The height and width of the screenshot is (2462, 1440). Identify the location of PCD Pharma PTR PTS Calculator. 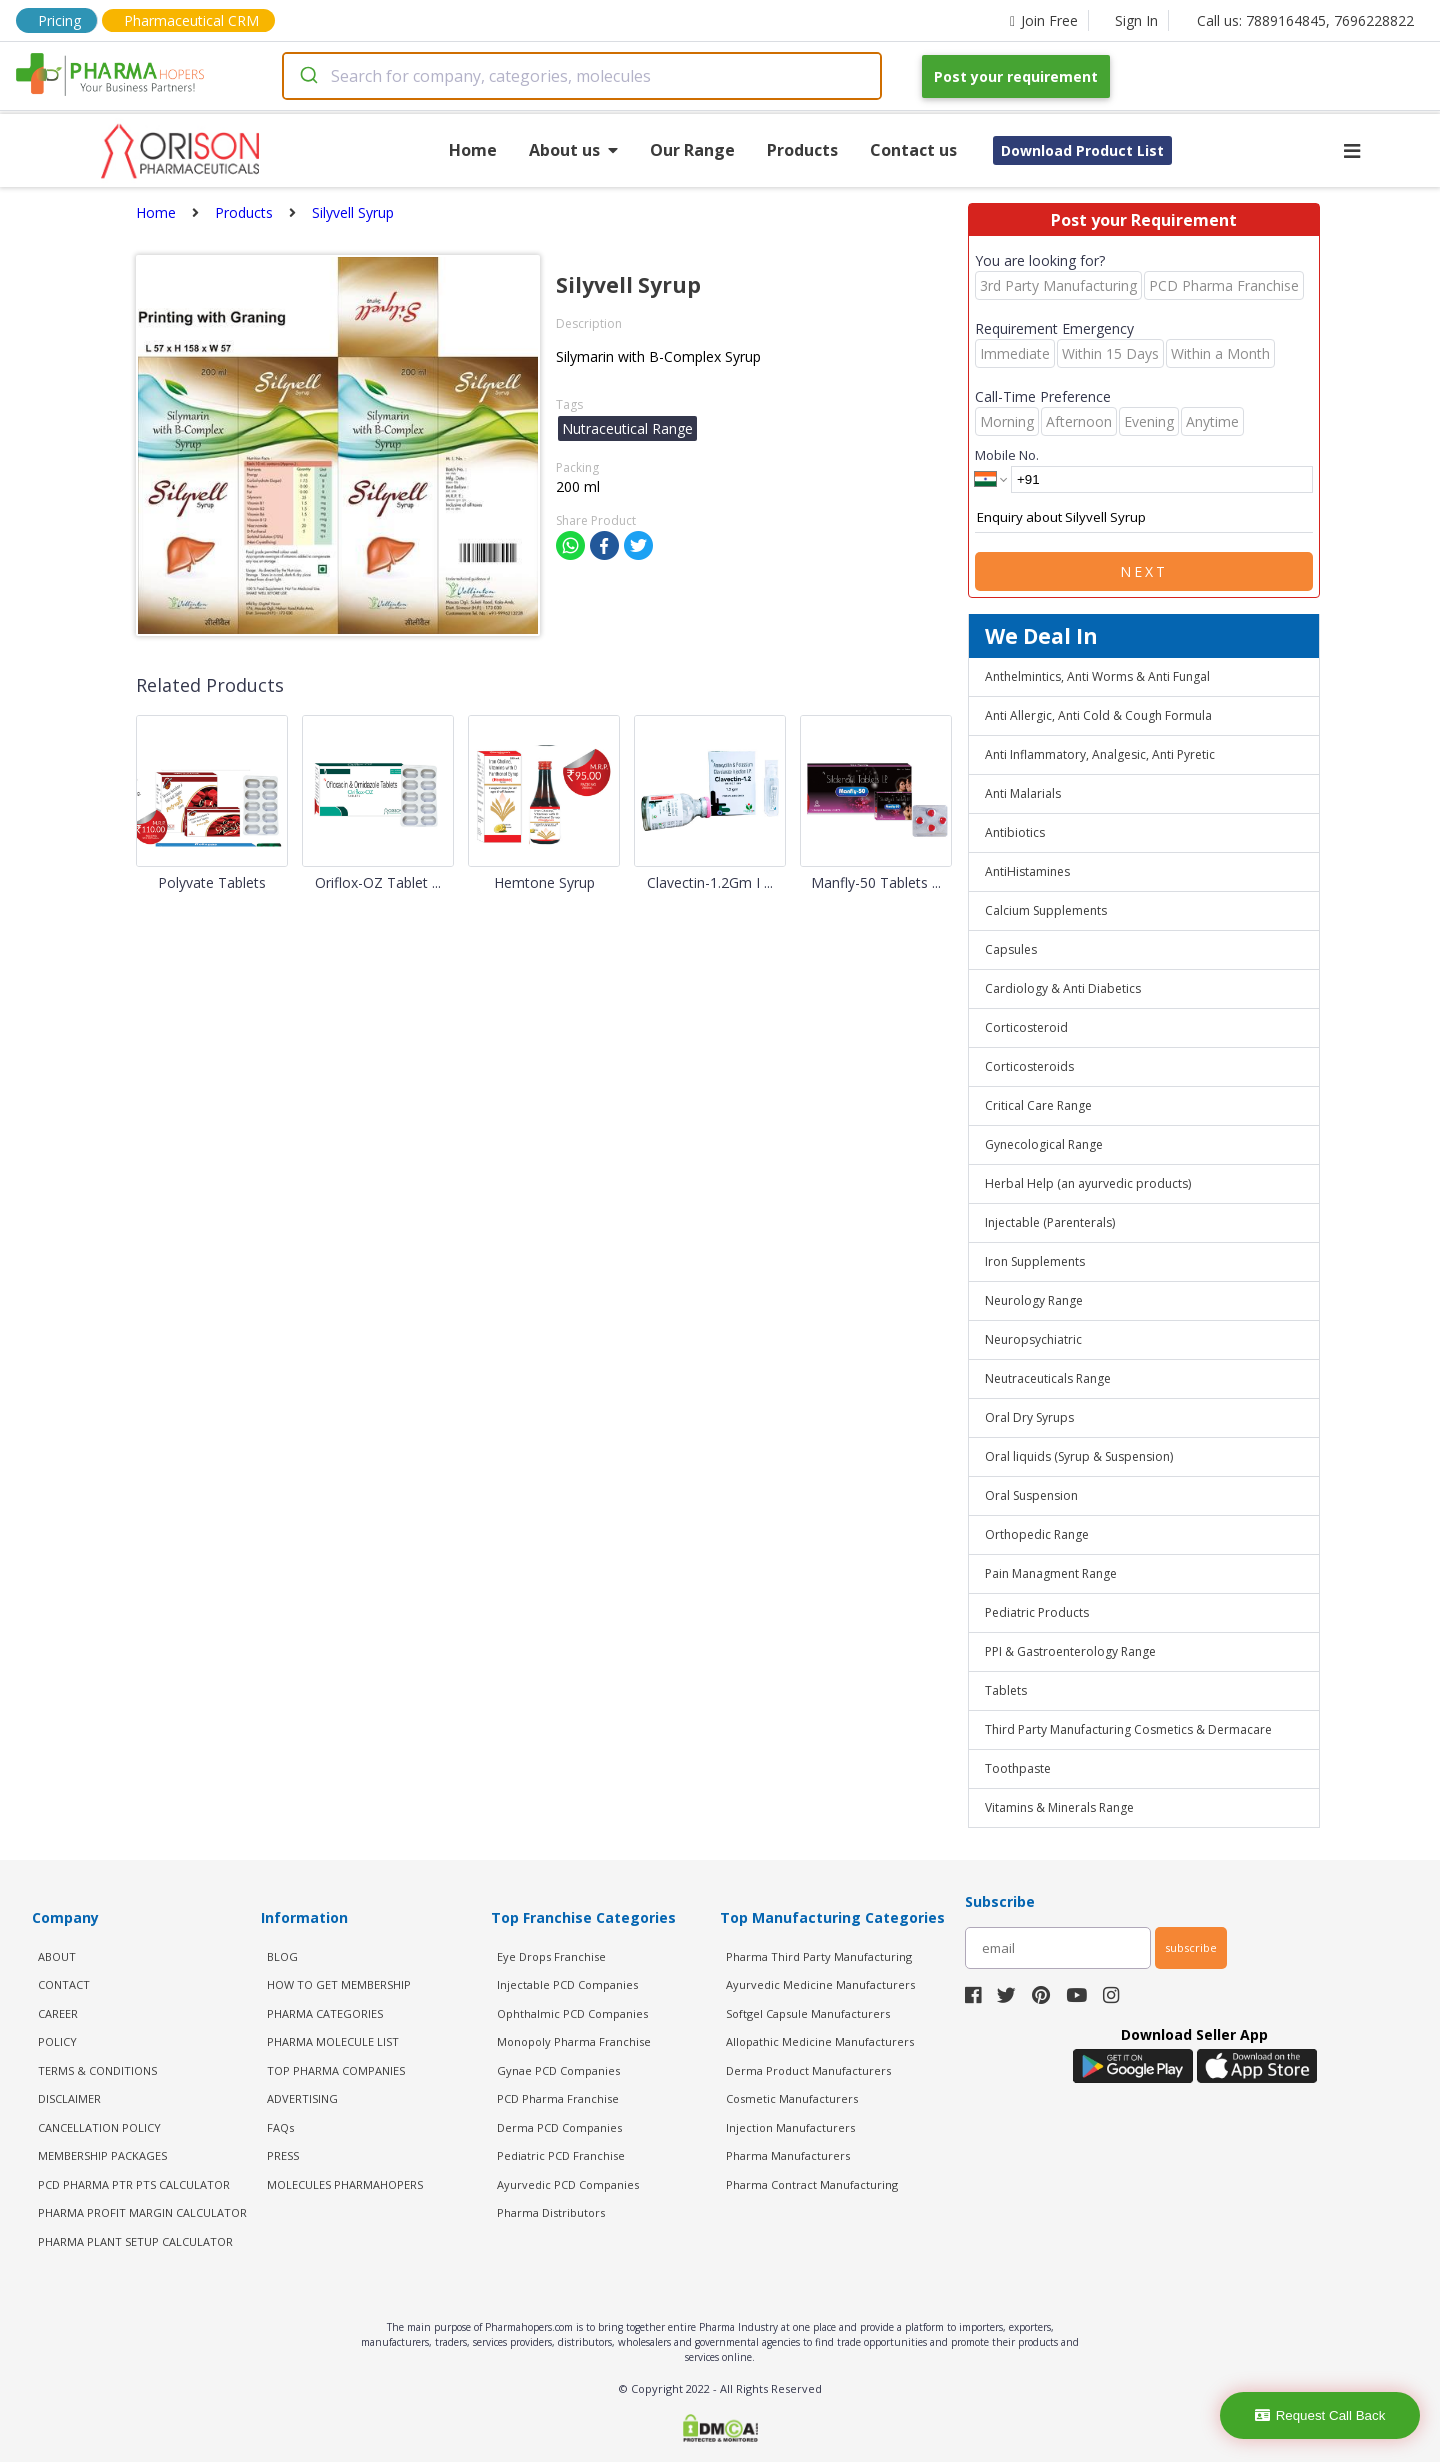
(134, 2184).